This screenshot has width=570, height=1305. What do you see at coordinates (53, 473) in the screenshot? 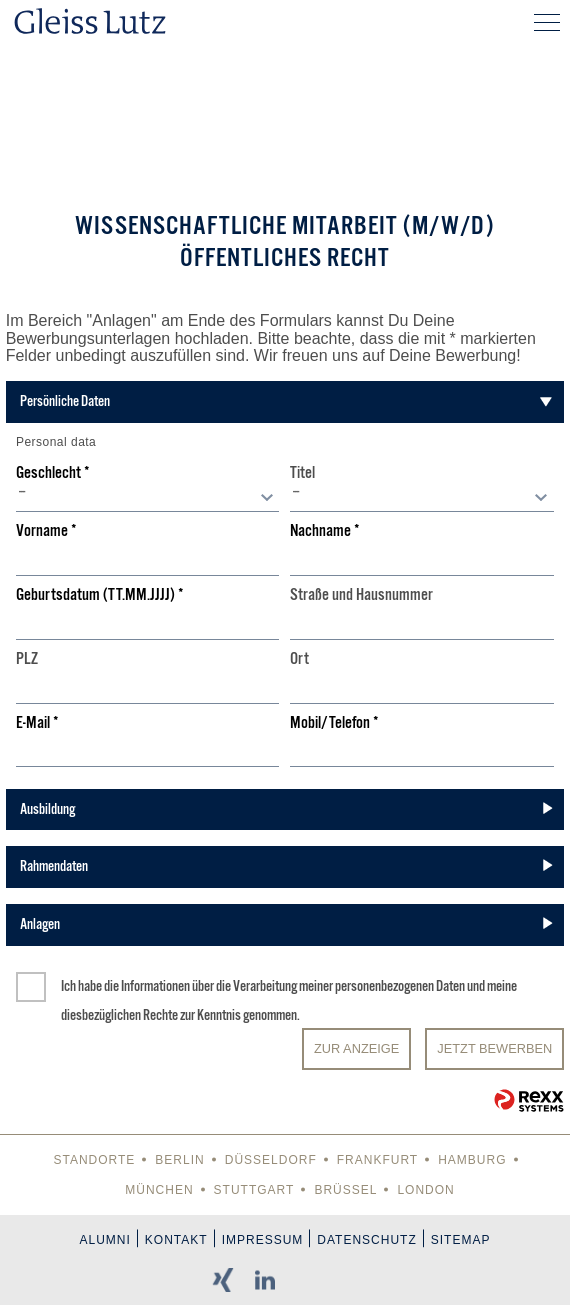
I see `Geschlecht` at bounding box center [53, 473].